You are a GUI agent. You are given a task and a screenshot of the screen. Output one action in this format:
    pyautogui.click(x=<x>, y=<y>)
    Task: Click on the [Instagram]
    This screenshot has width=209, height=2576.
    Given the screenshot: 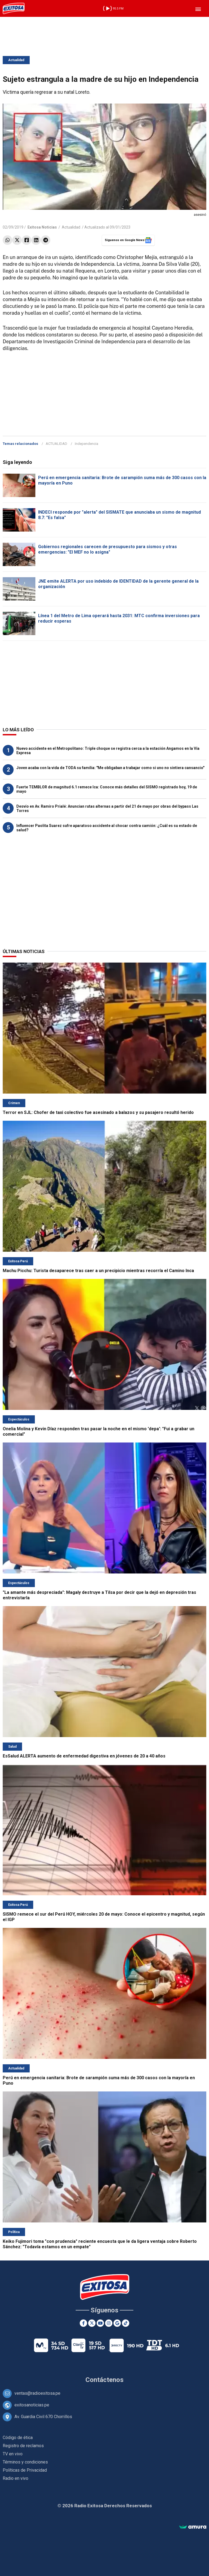 What is the action you would take?
    pyautogui.click(x=108, y=2323)
    